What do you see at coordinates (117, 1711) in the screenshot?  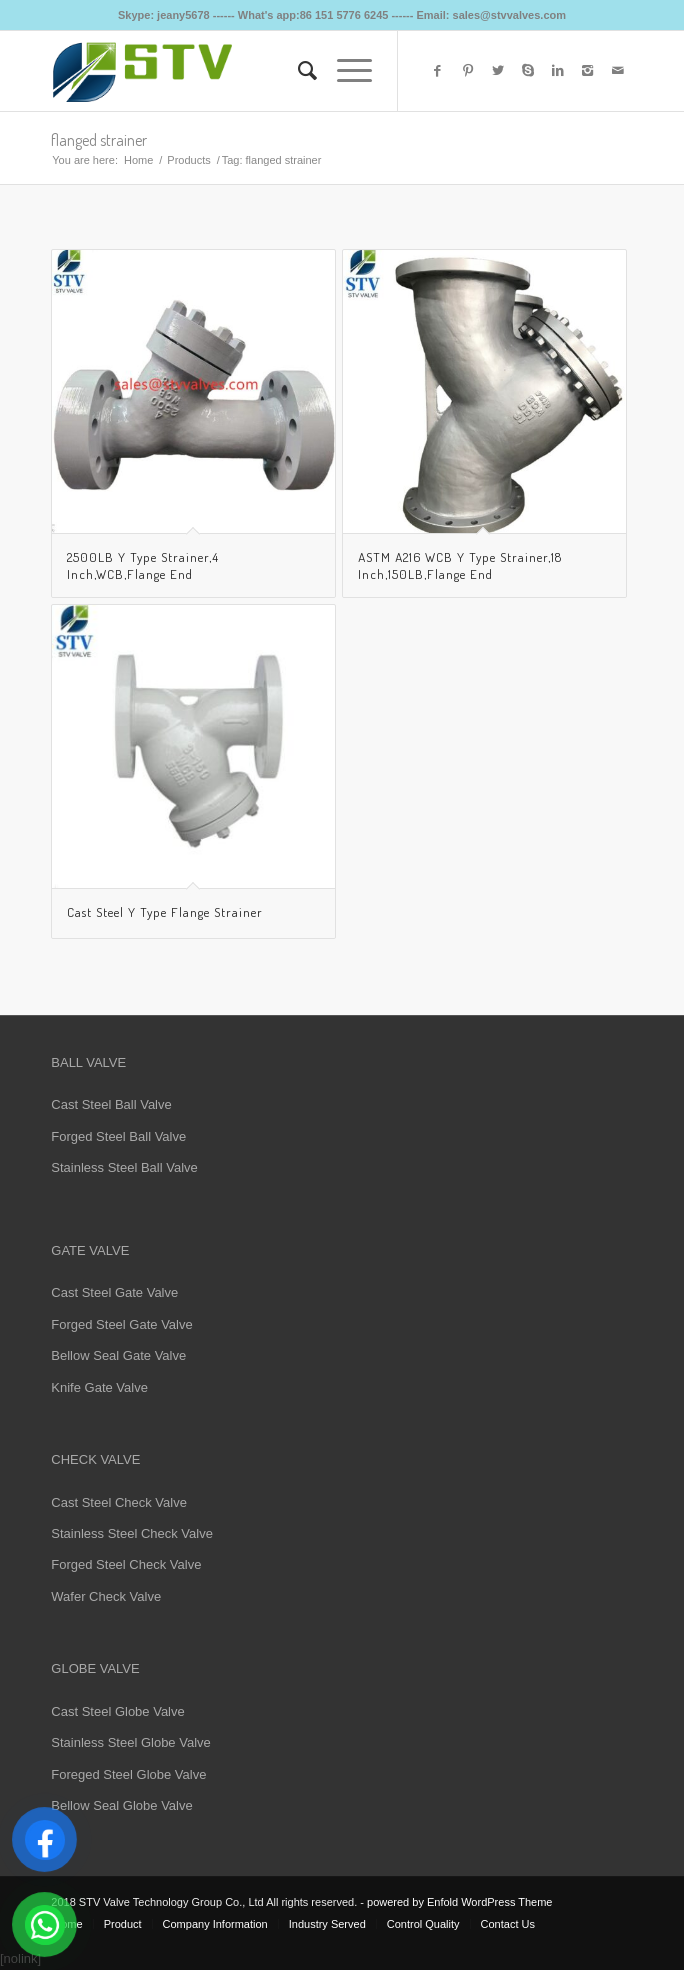 I see `Cast Steel Globe Valve` at bounding box center [117, 1711].